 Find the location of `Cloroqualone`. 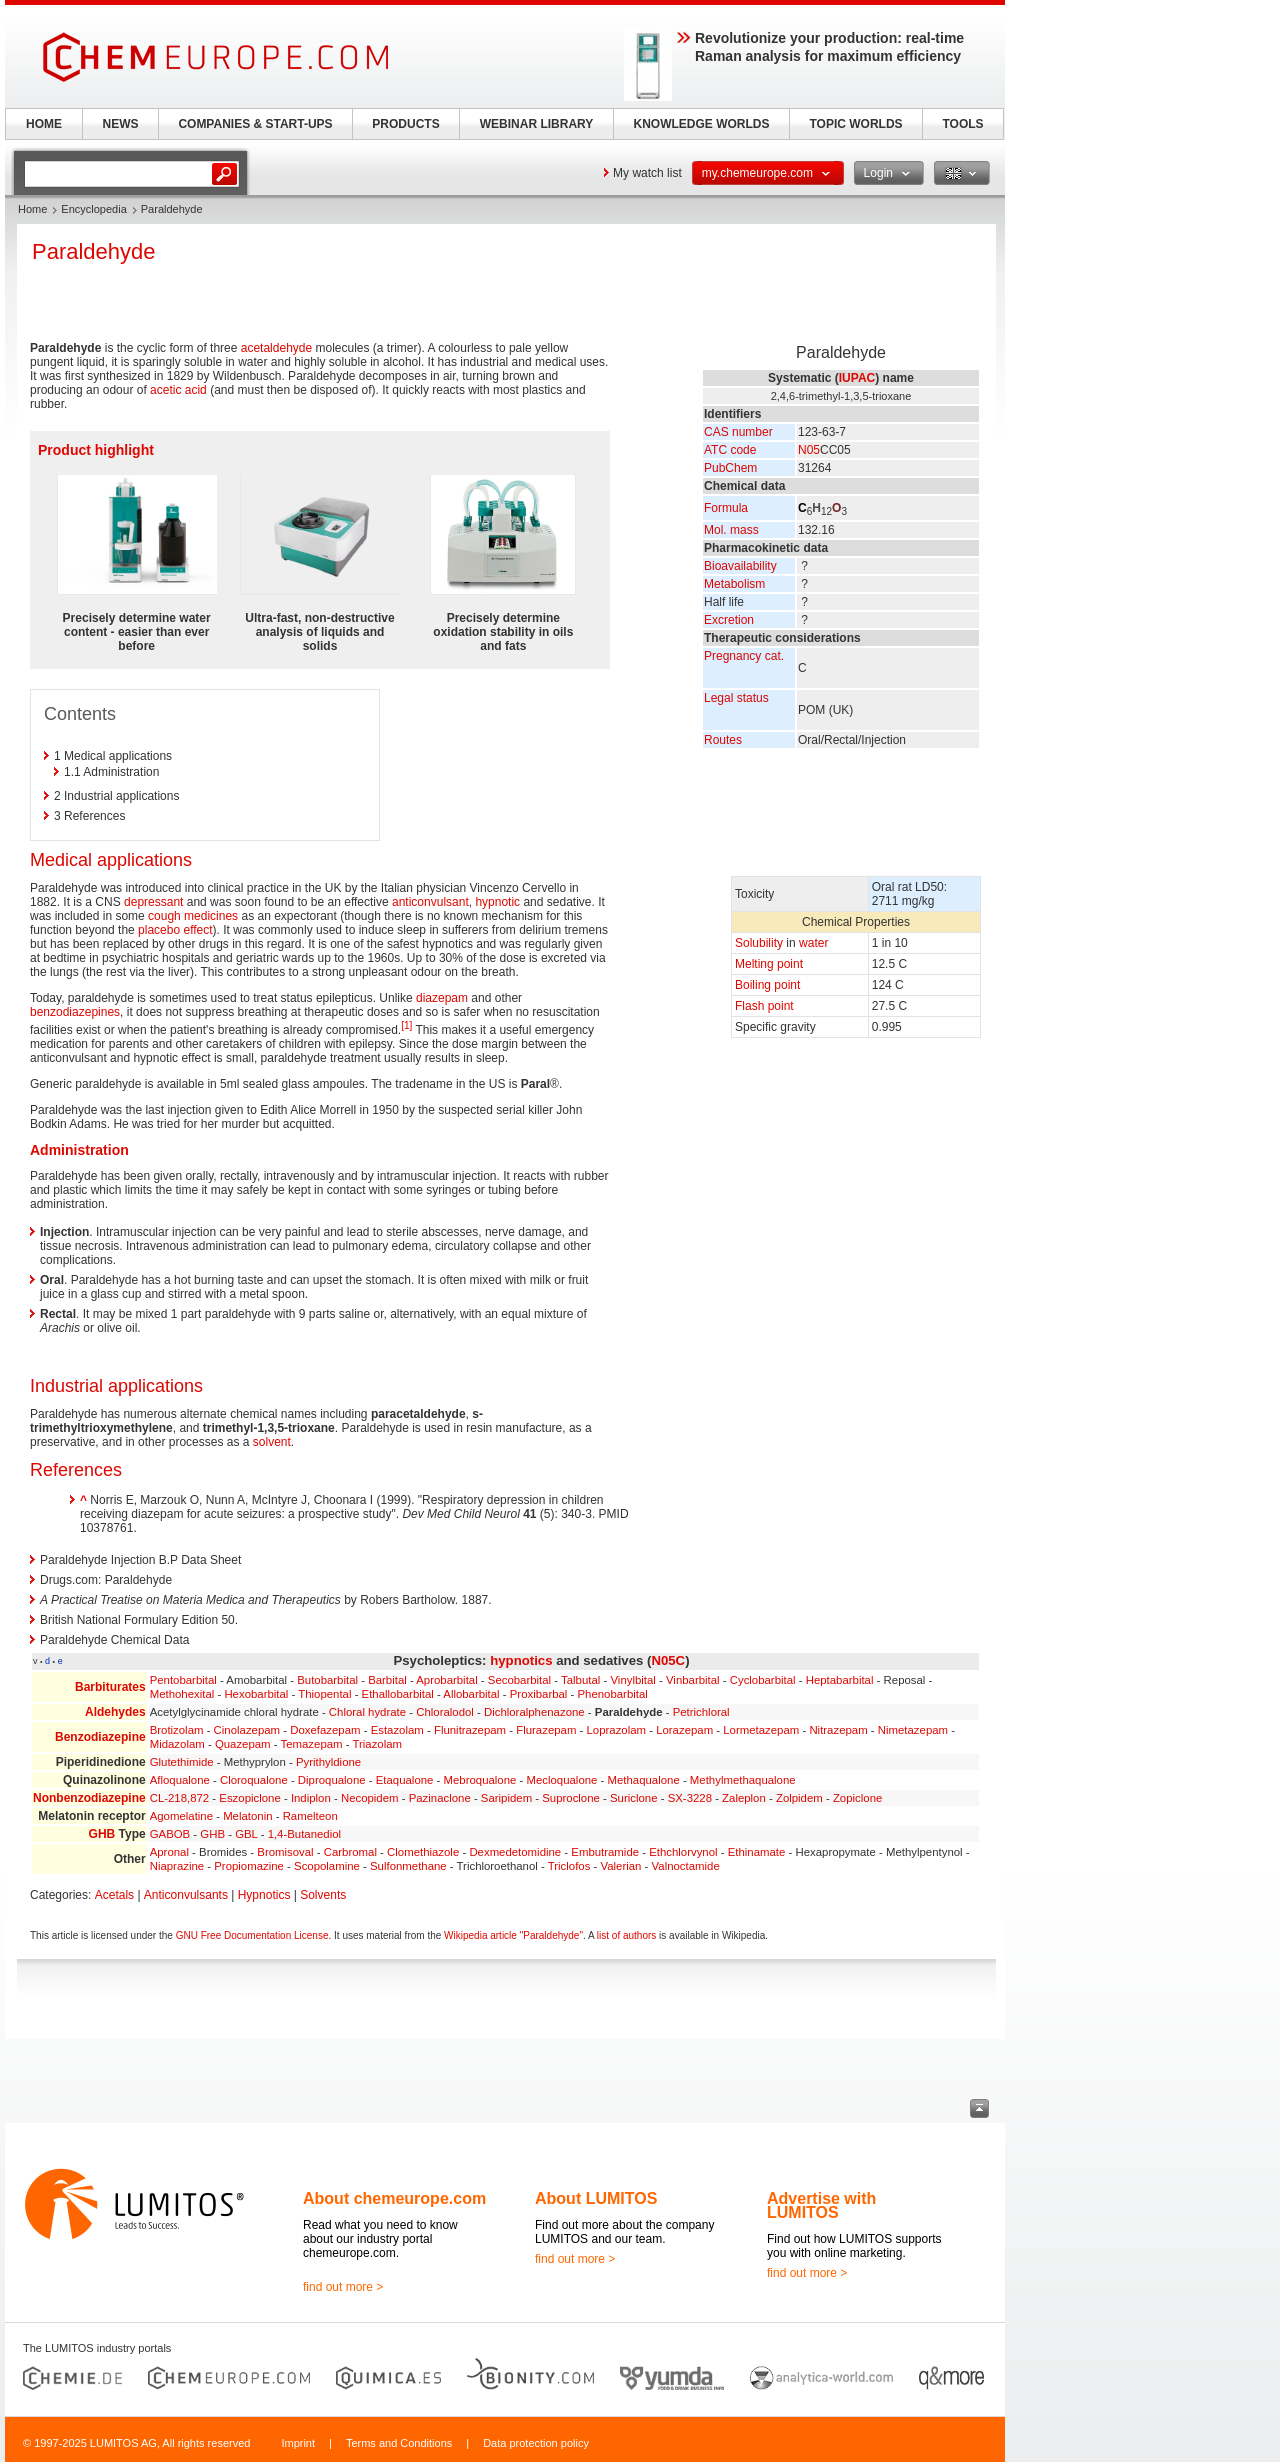

Cloroqualone is located at coordinates (254, 1780).